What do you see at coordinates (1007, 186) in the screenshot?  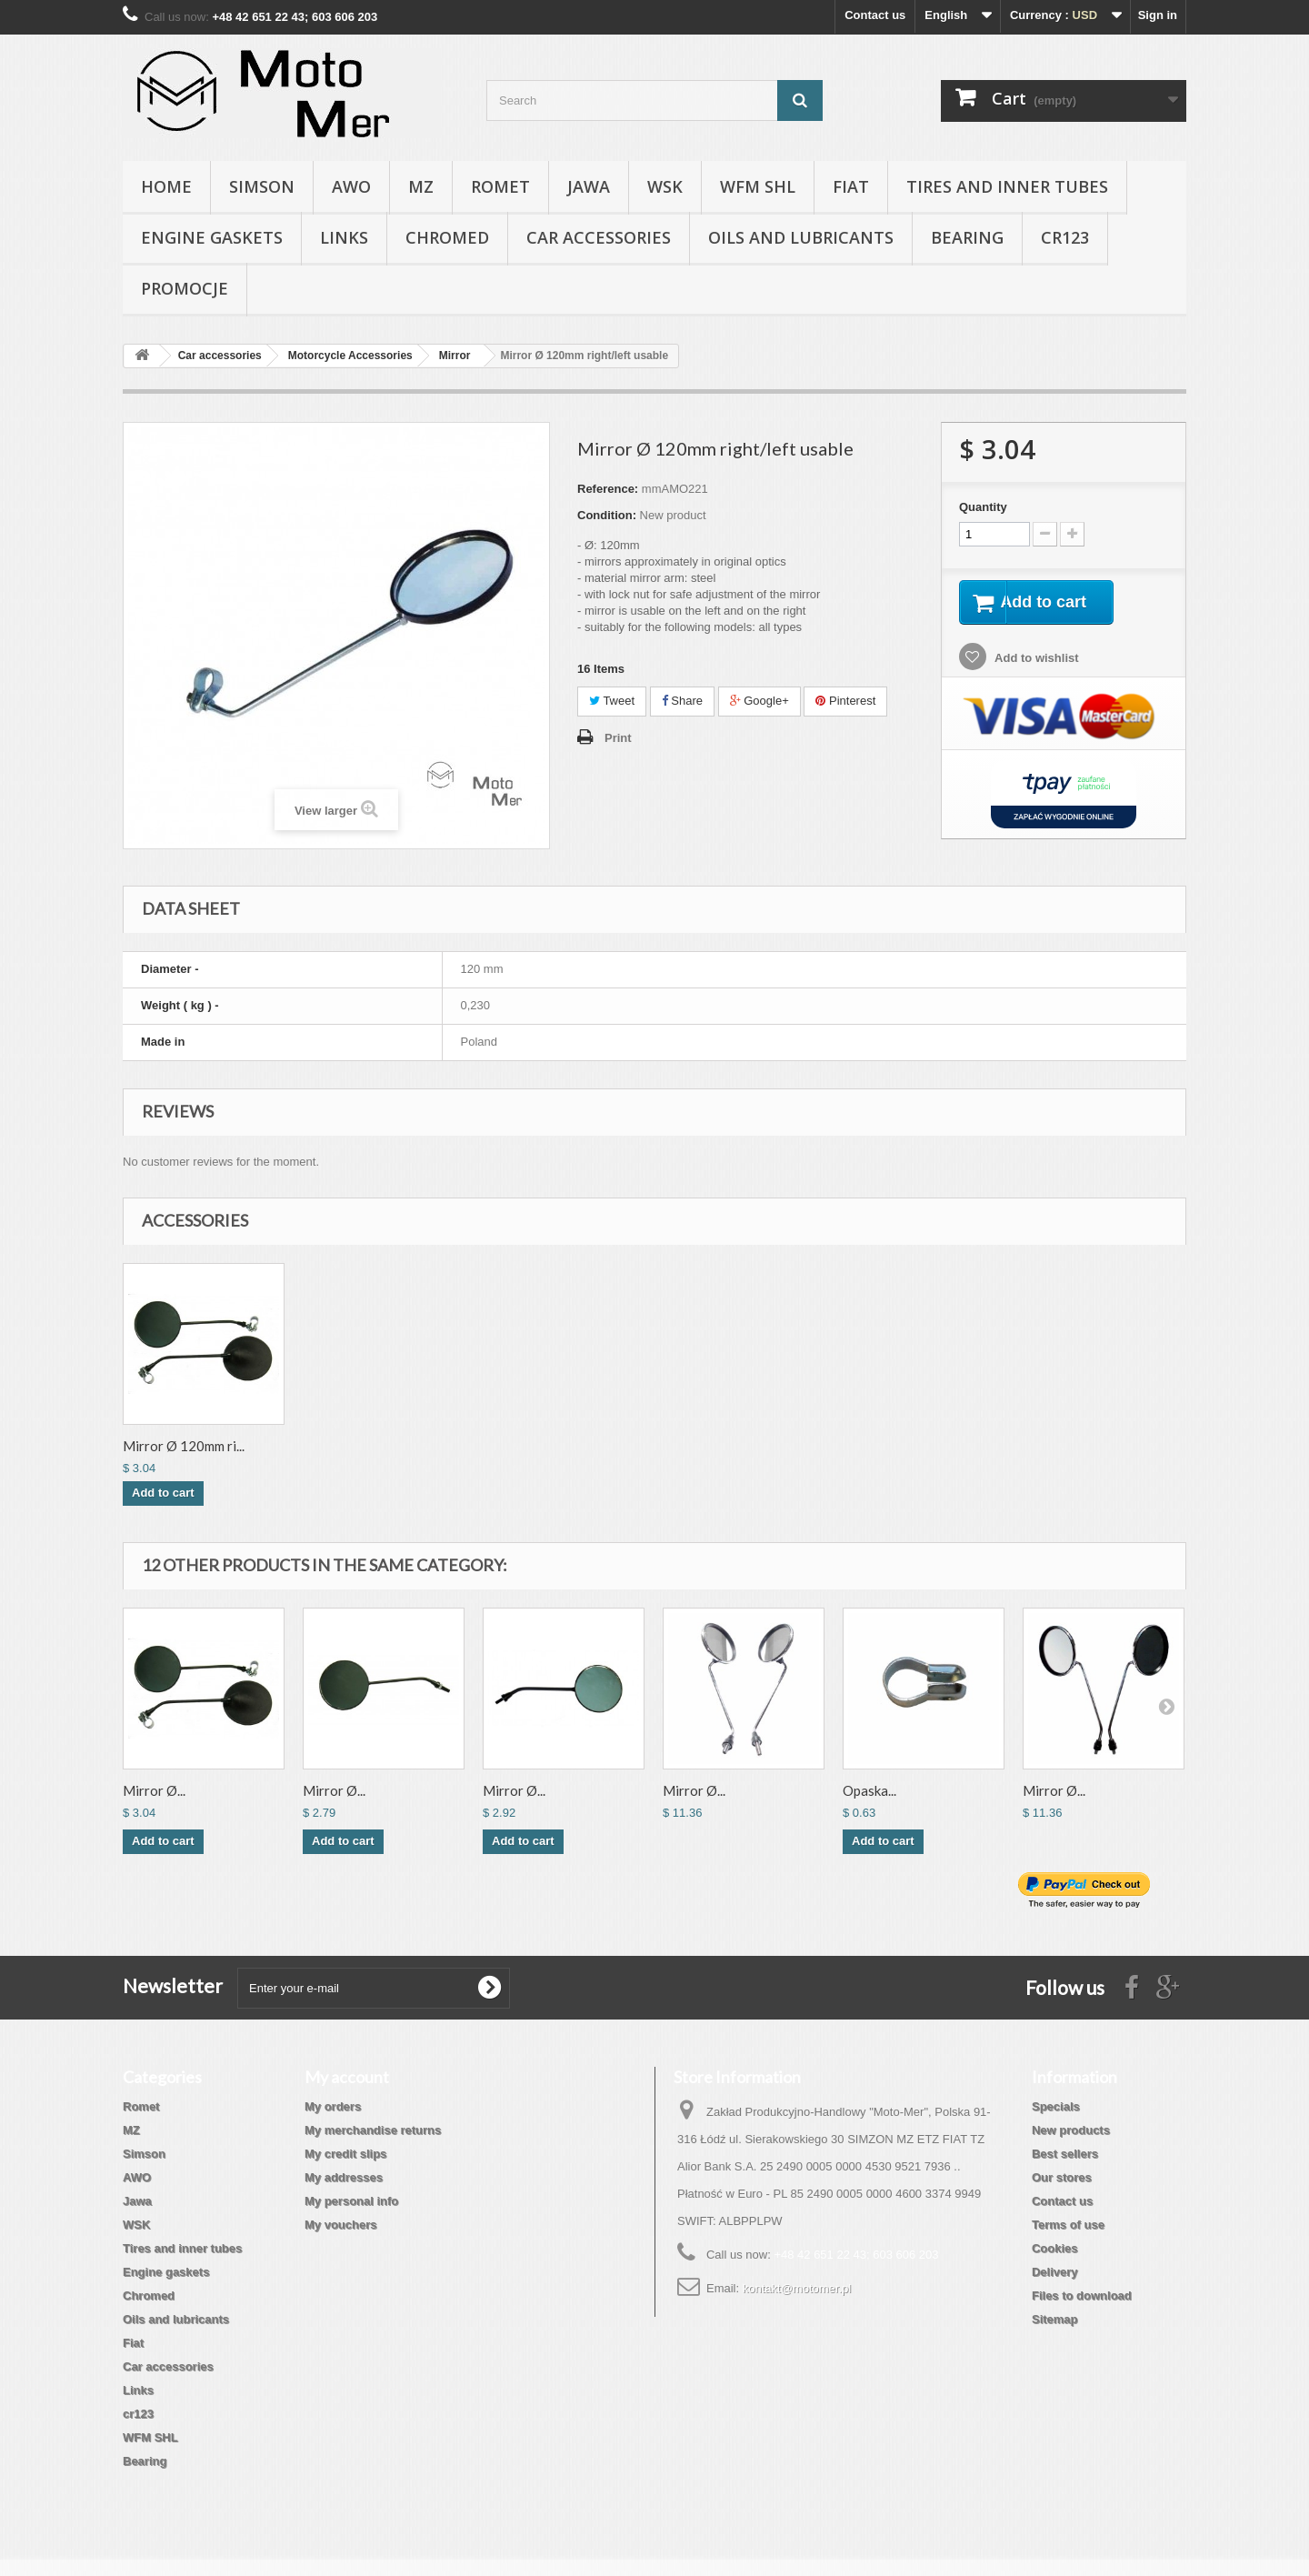 I see `Tires and inner tubes` at bounding box center [1007, 186].